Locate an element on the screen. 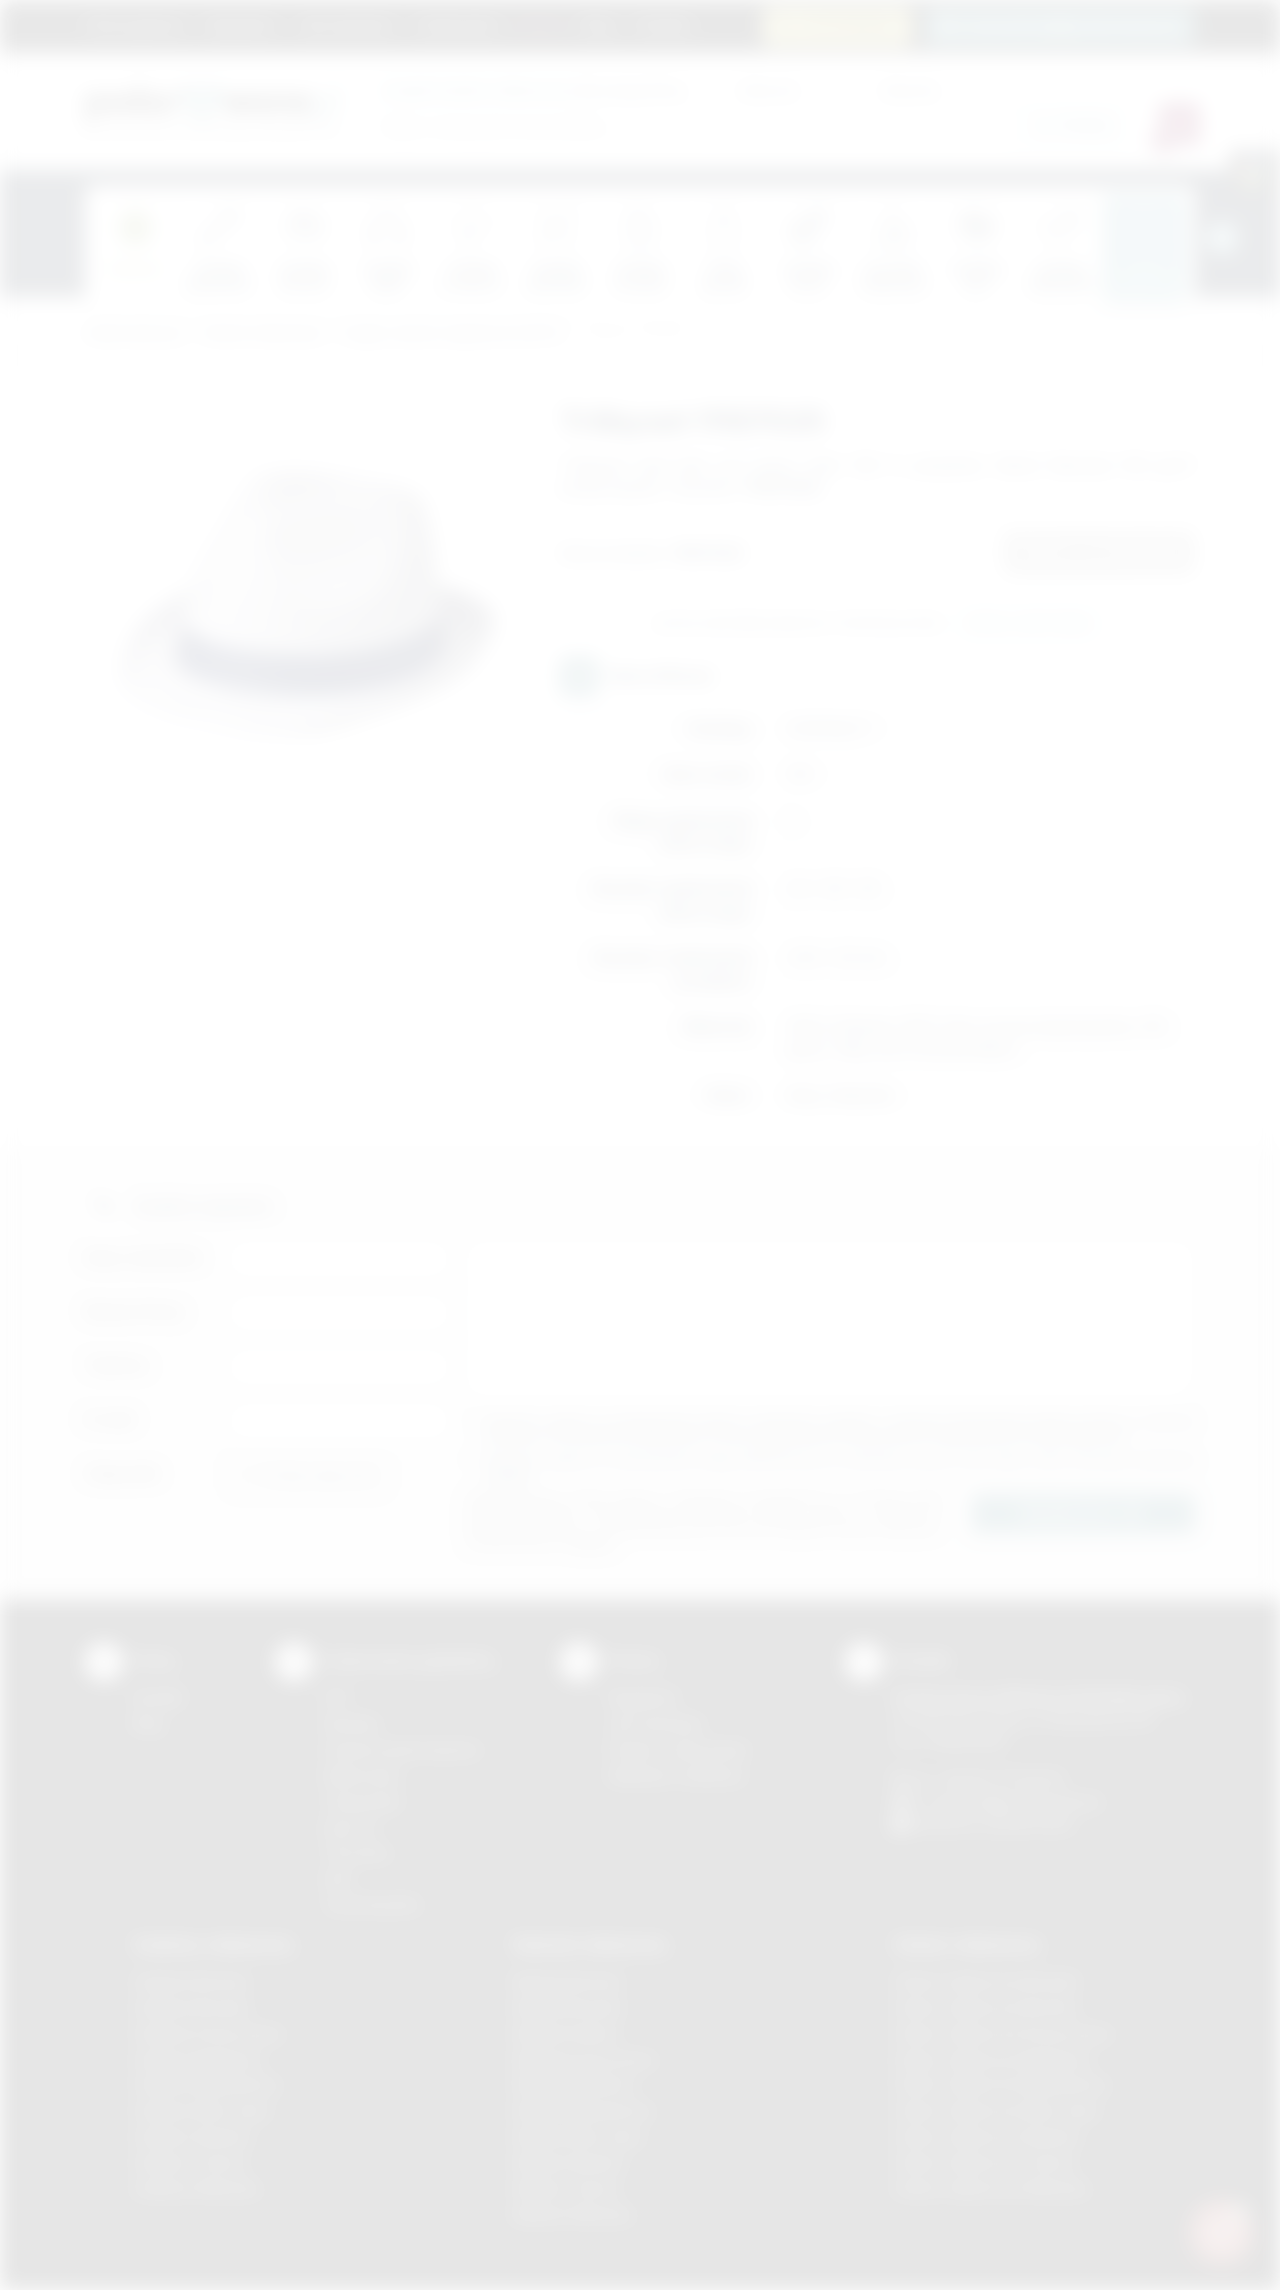  Nadruki Krzeszowice is located at coordinates (584, 2059).